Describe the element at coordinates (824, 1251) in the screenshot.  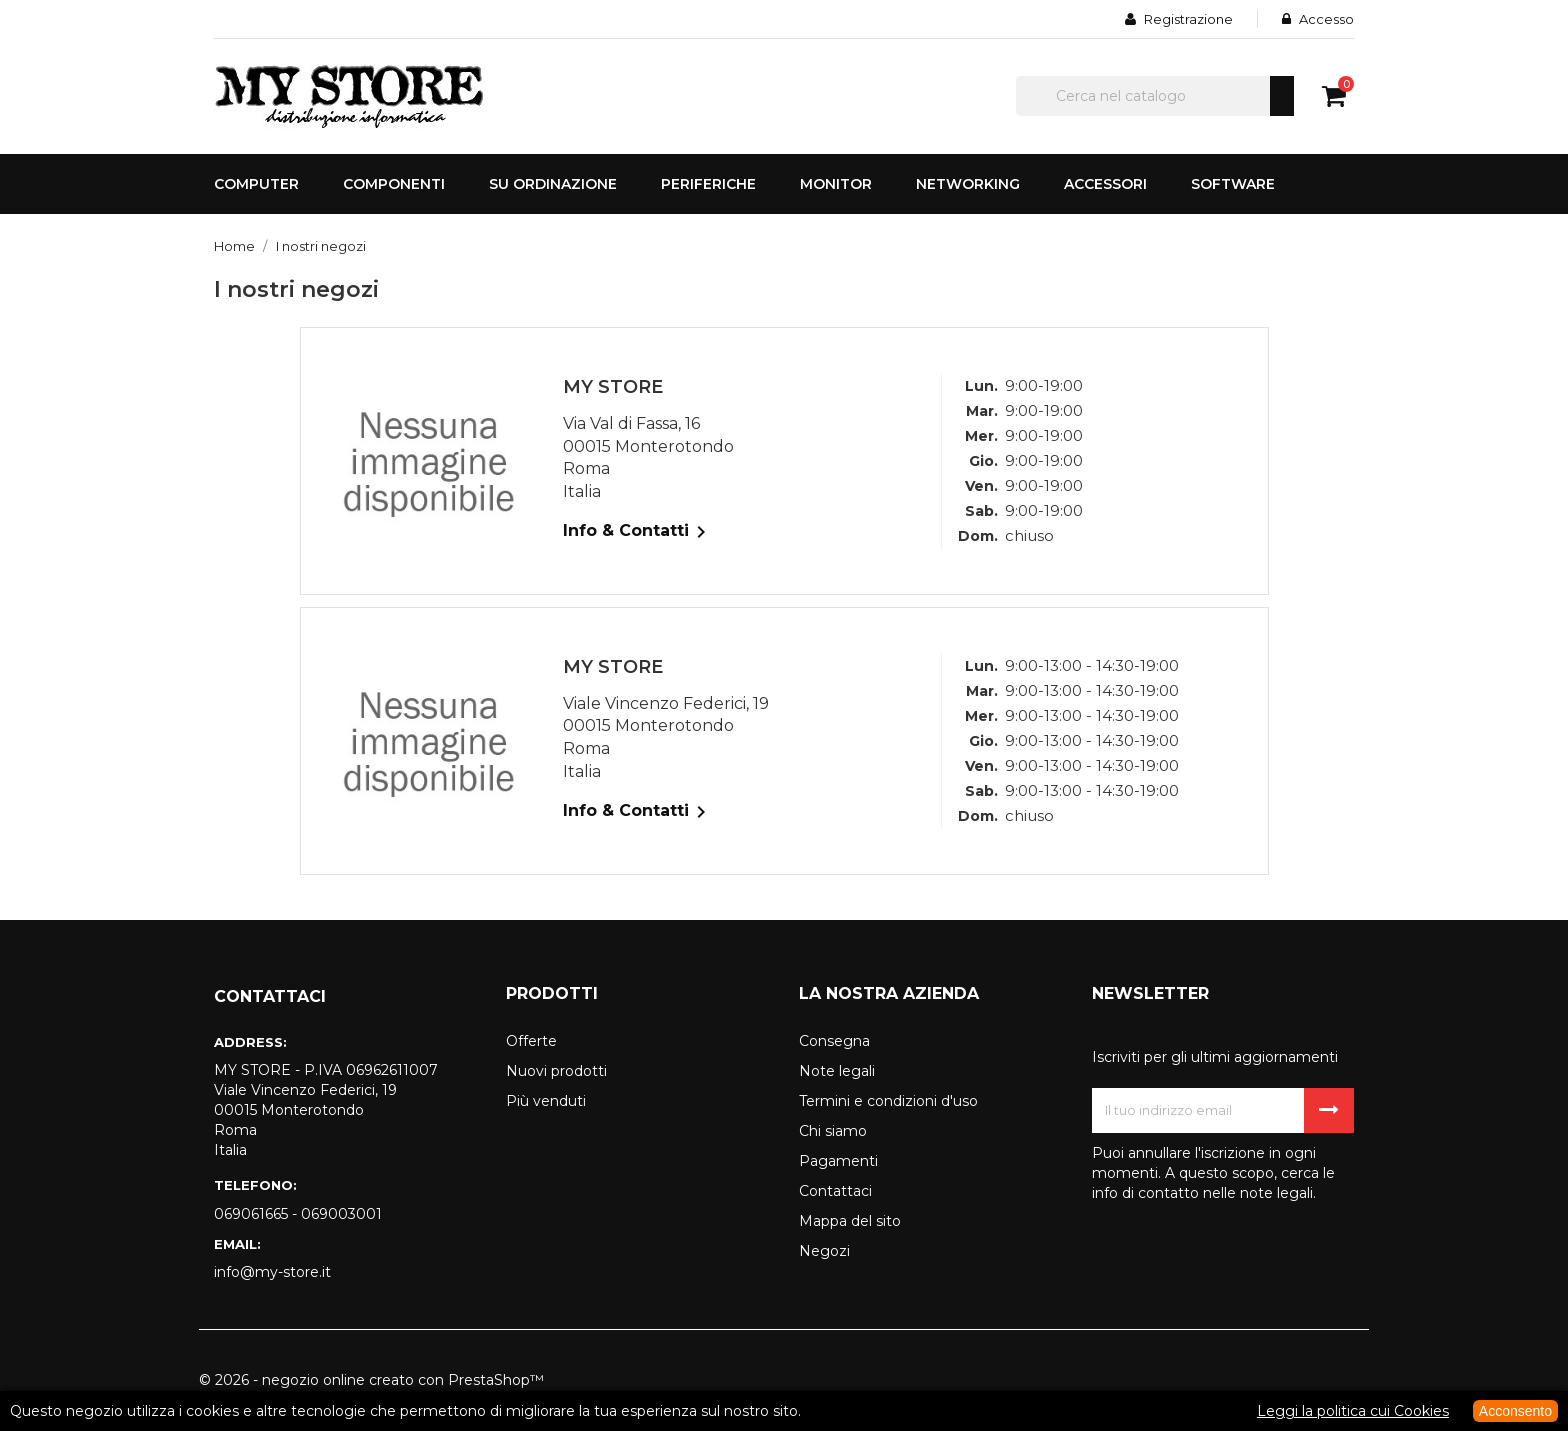
I see `Negozi` at that location.